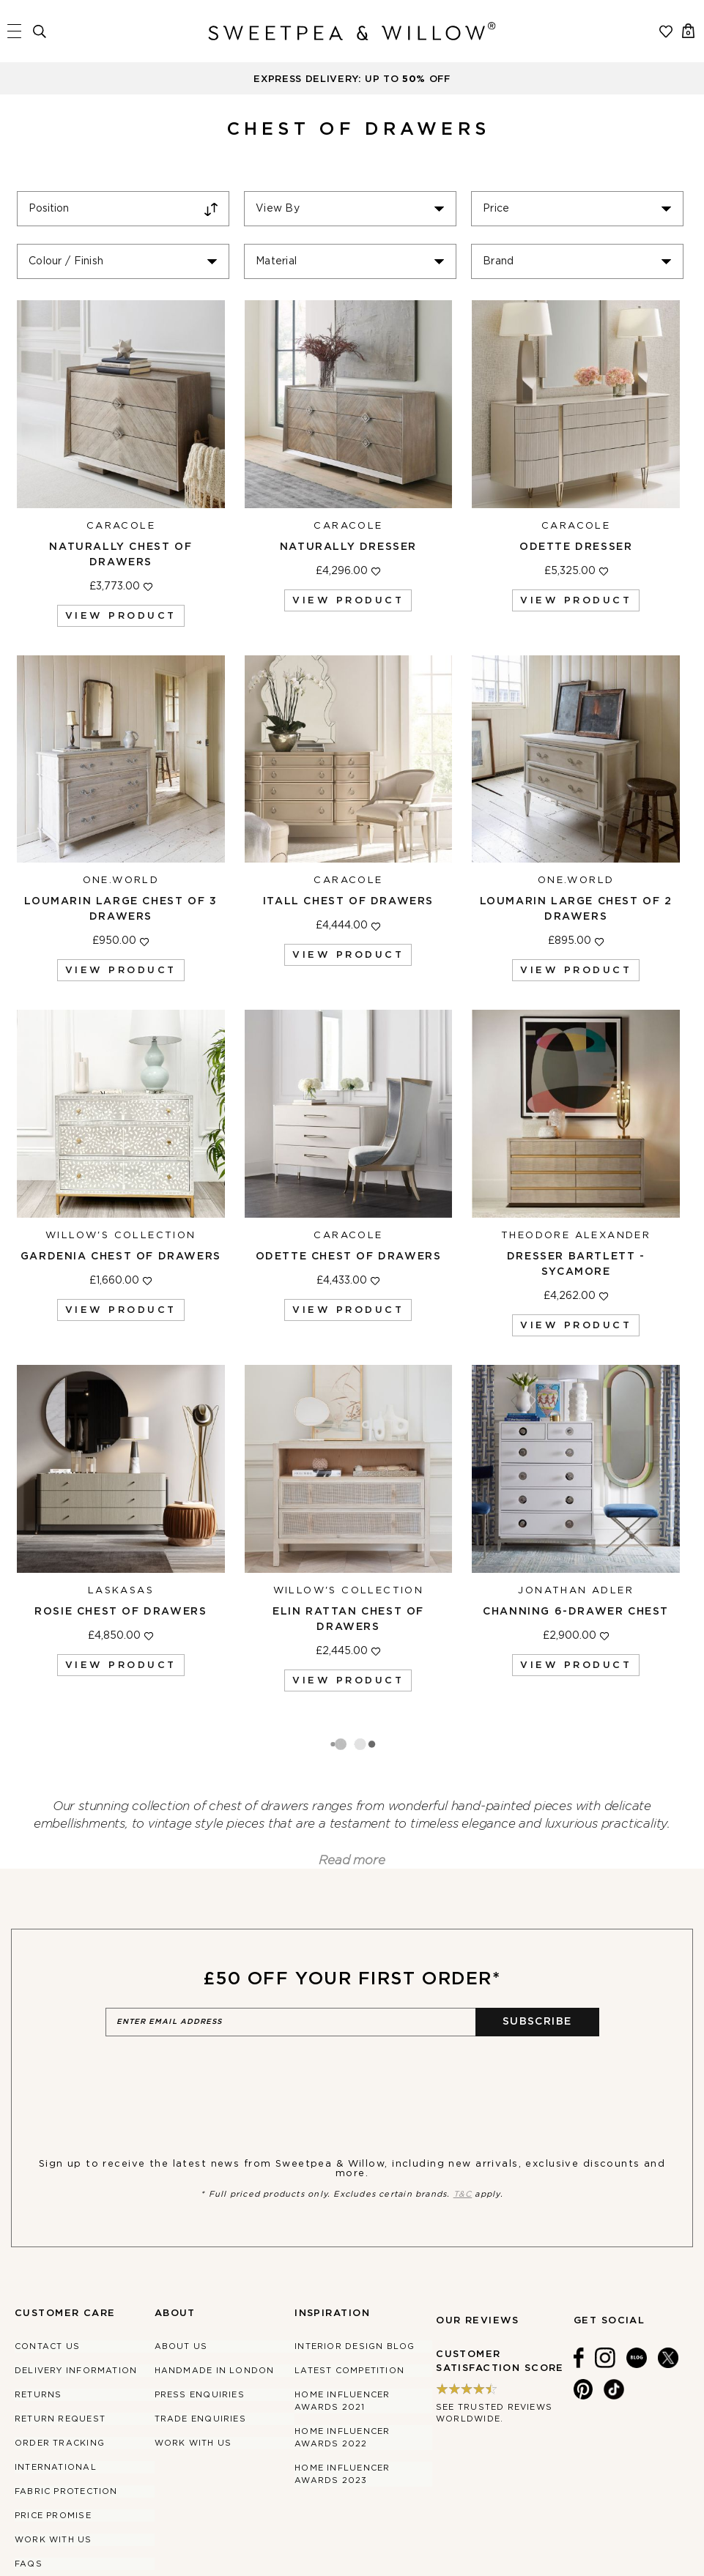 The height and width of the screenshot is (2576, 704). I want to click on Price Promise, so click(53, 2458).